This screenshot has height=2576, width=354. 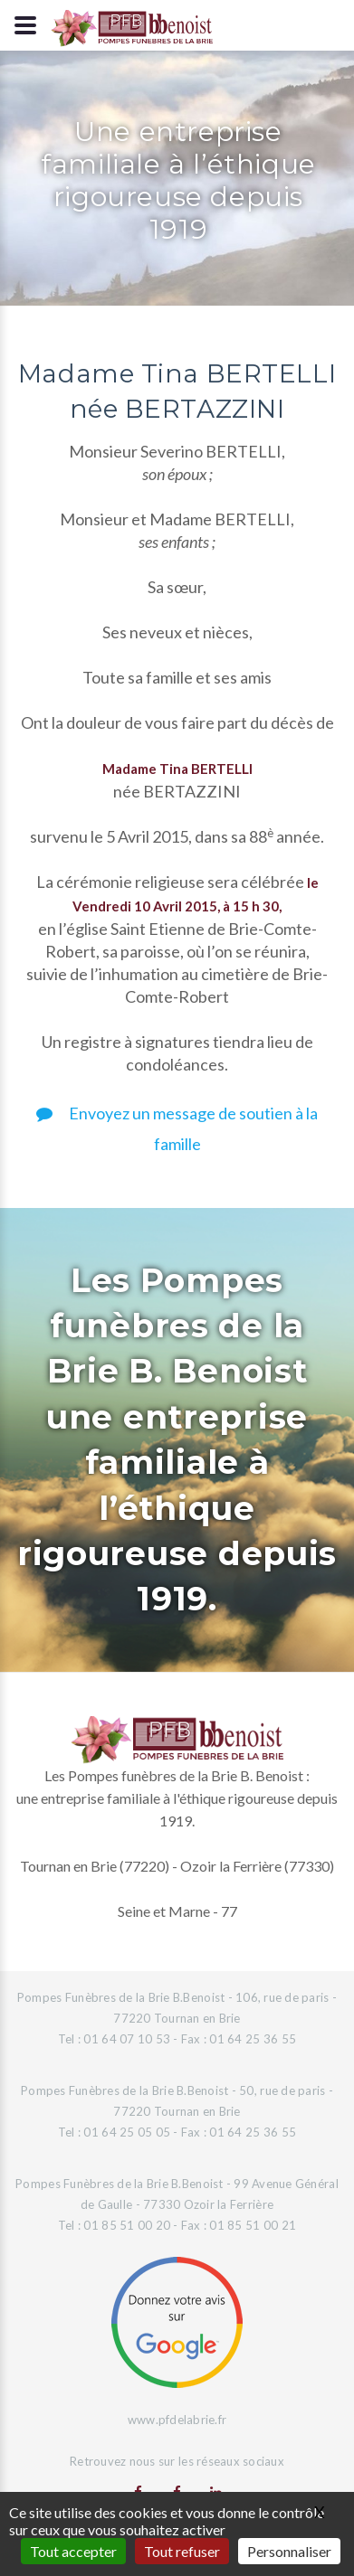 I want to click on Personnaliser [Personnaliser (fenêtre modale)], so click(x=289, y=2551).